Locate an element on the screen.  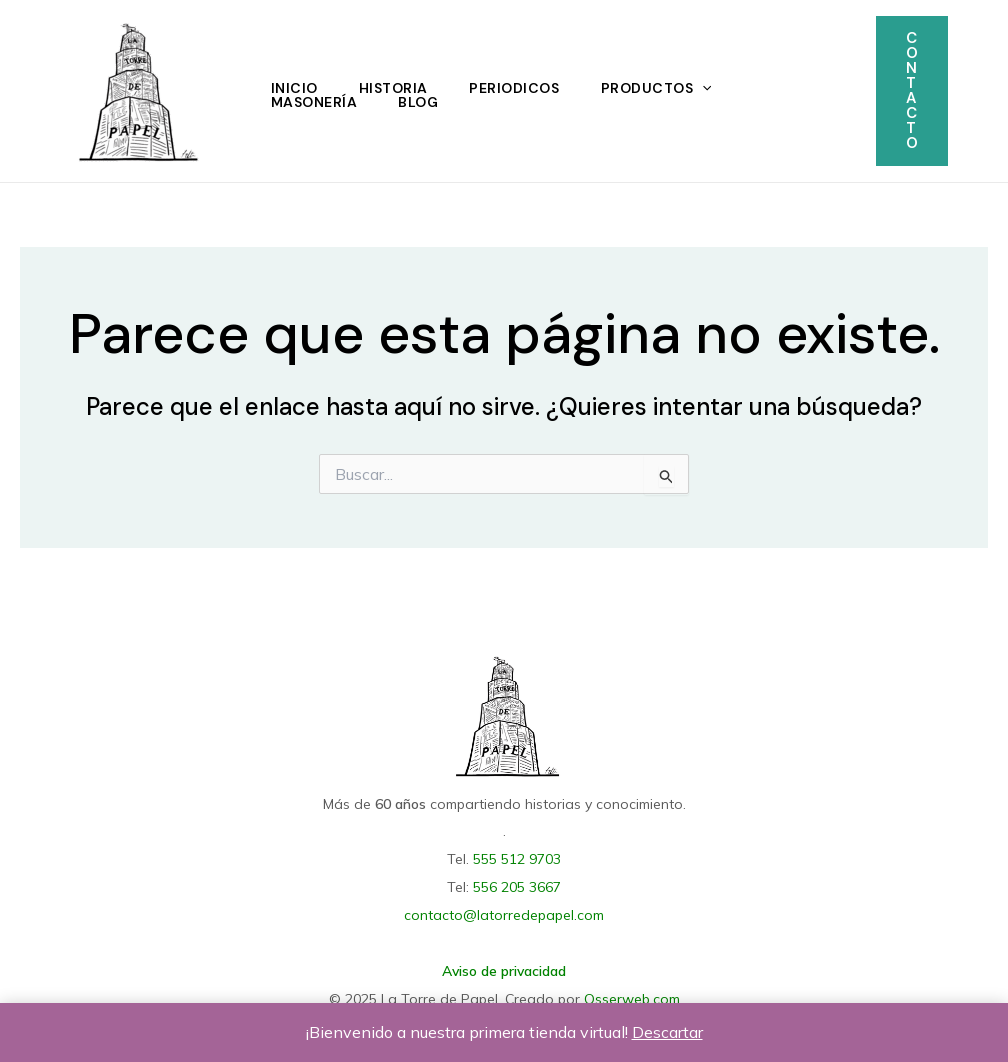
[application] is located at coordinates (712, 88).